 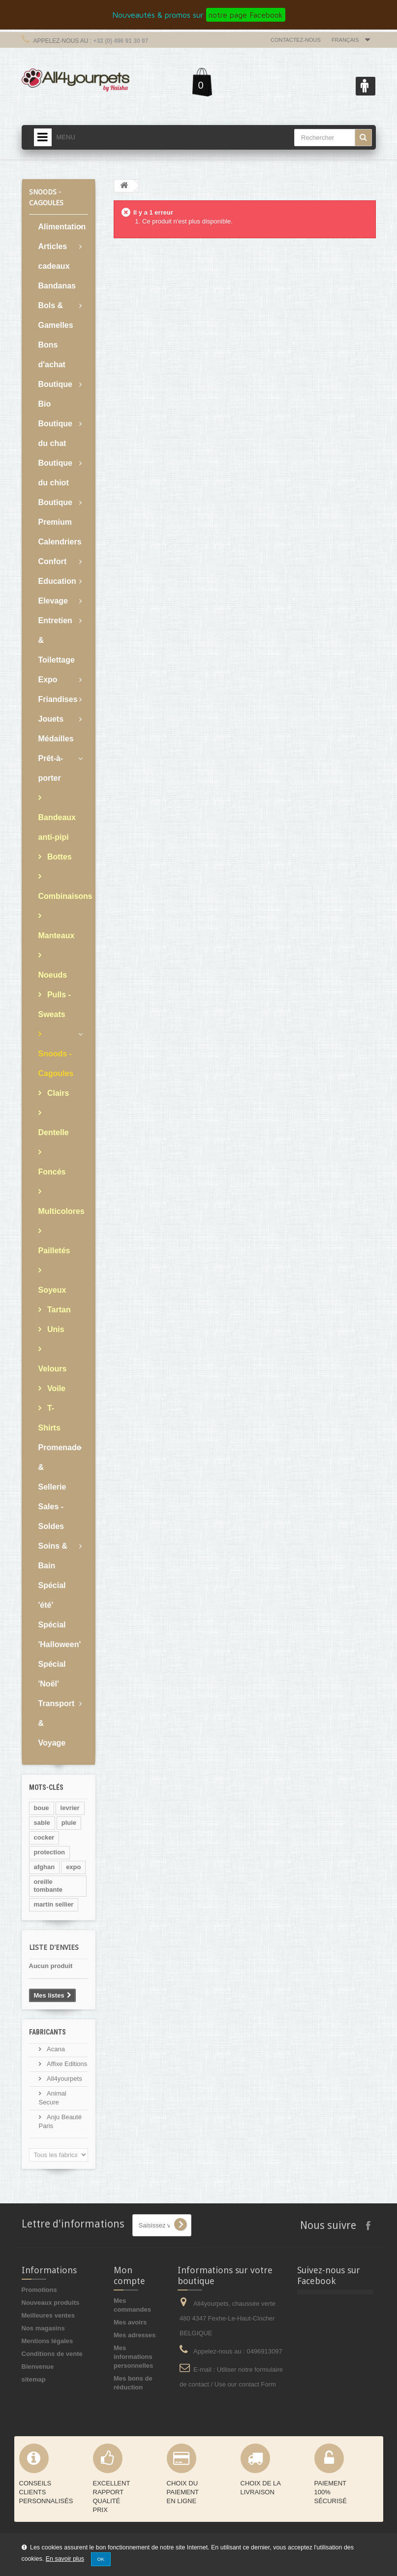 I want to click on Bienvenue, so click(x=38, y=2366).